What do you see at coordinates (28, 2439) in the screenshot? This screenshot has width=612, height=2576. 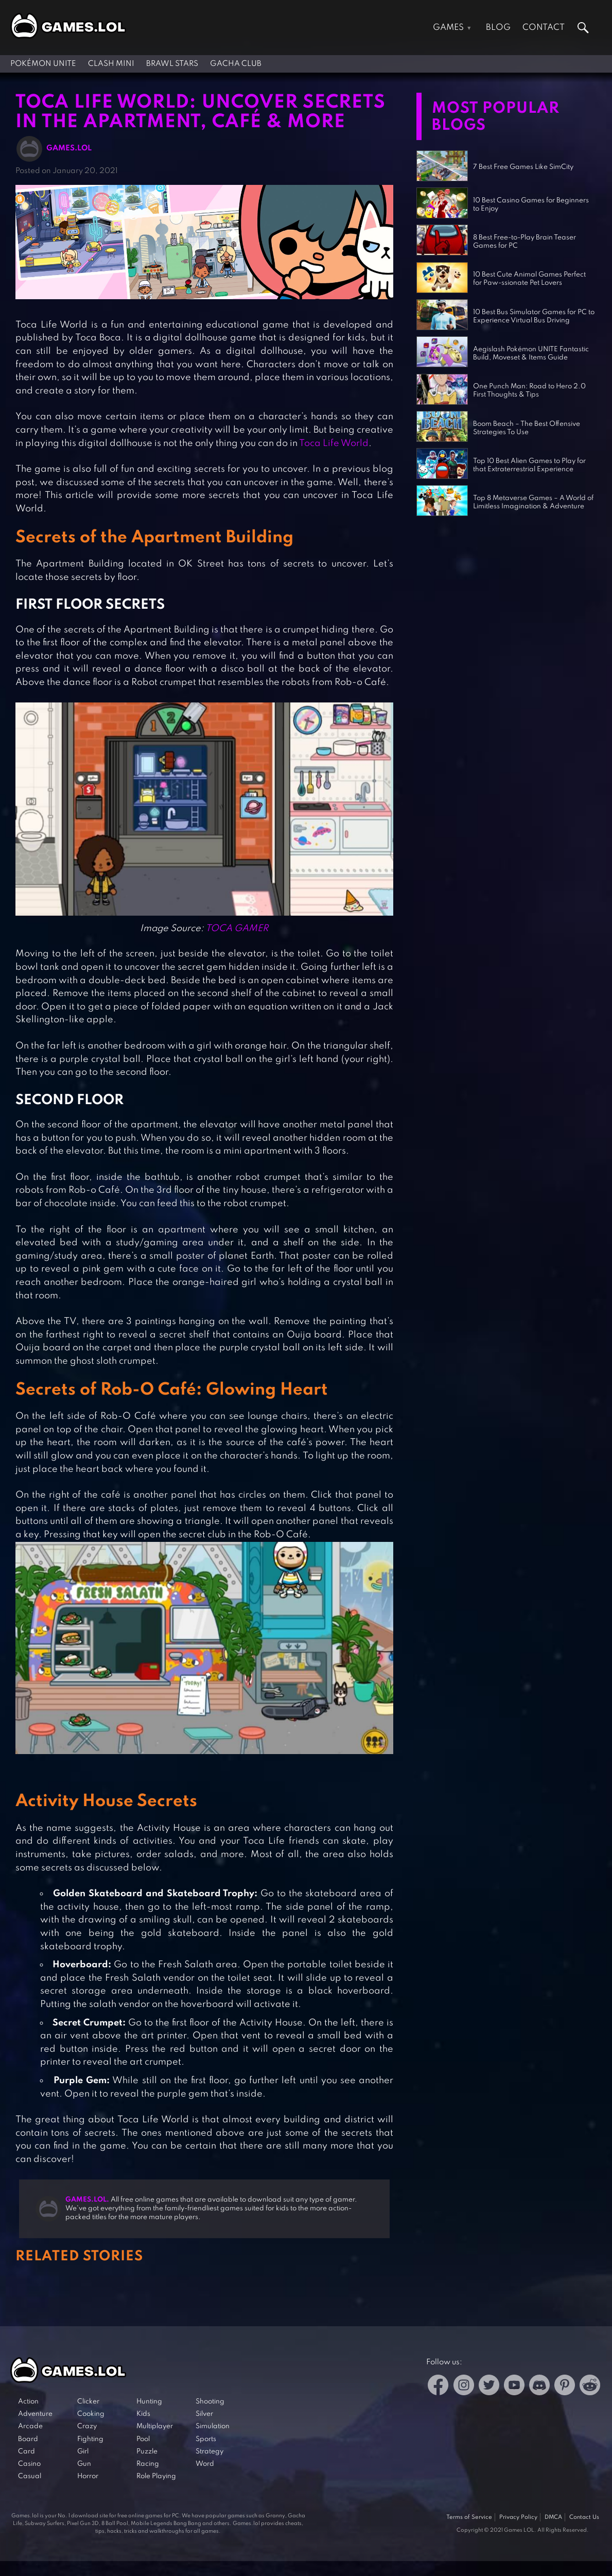 I see `Board` at bounding box center [28, 2439].